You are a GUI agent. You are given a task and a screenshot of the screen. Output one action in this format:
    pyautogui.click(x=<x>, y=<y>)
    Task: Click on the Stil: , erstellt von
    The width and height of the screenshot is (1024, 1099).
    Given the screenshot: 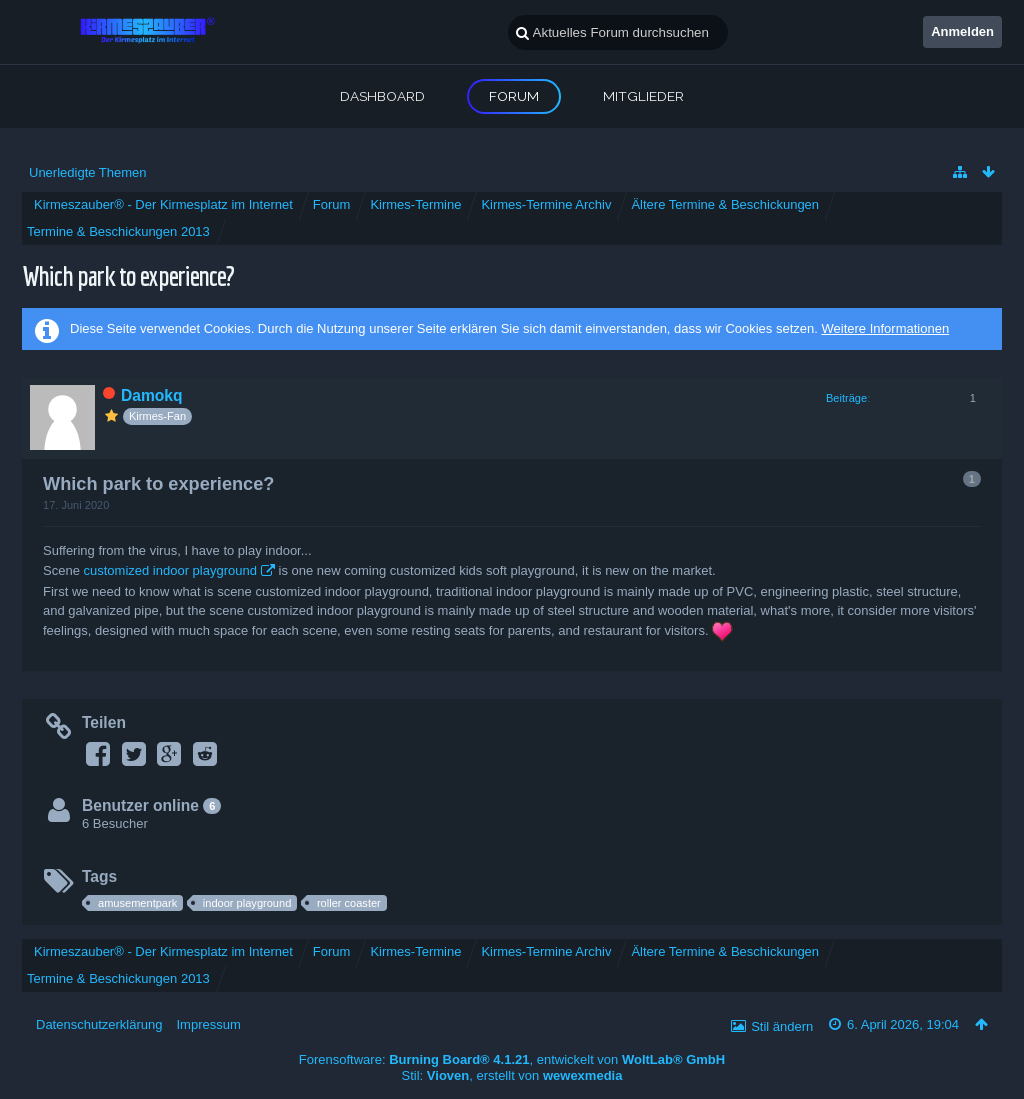 What is the action you would take?
    pyautogui.click(x=512, y=1075)
    